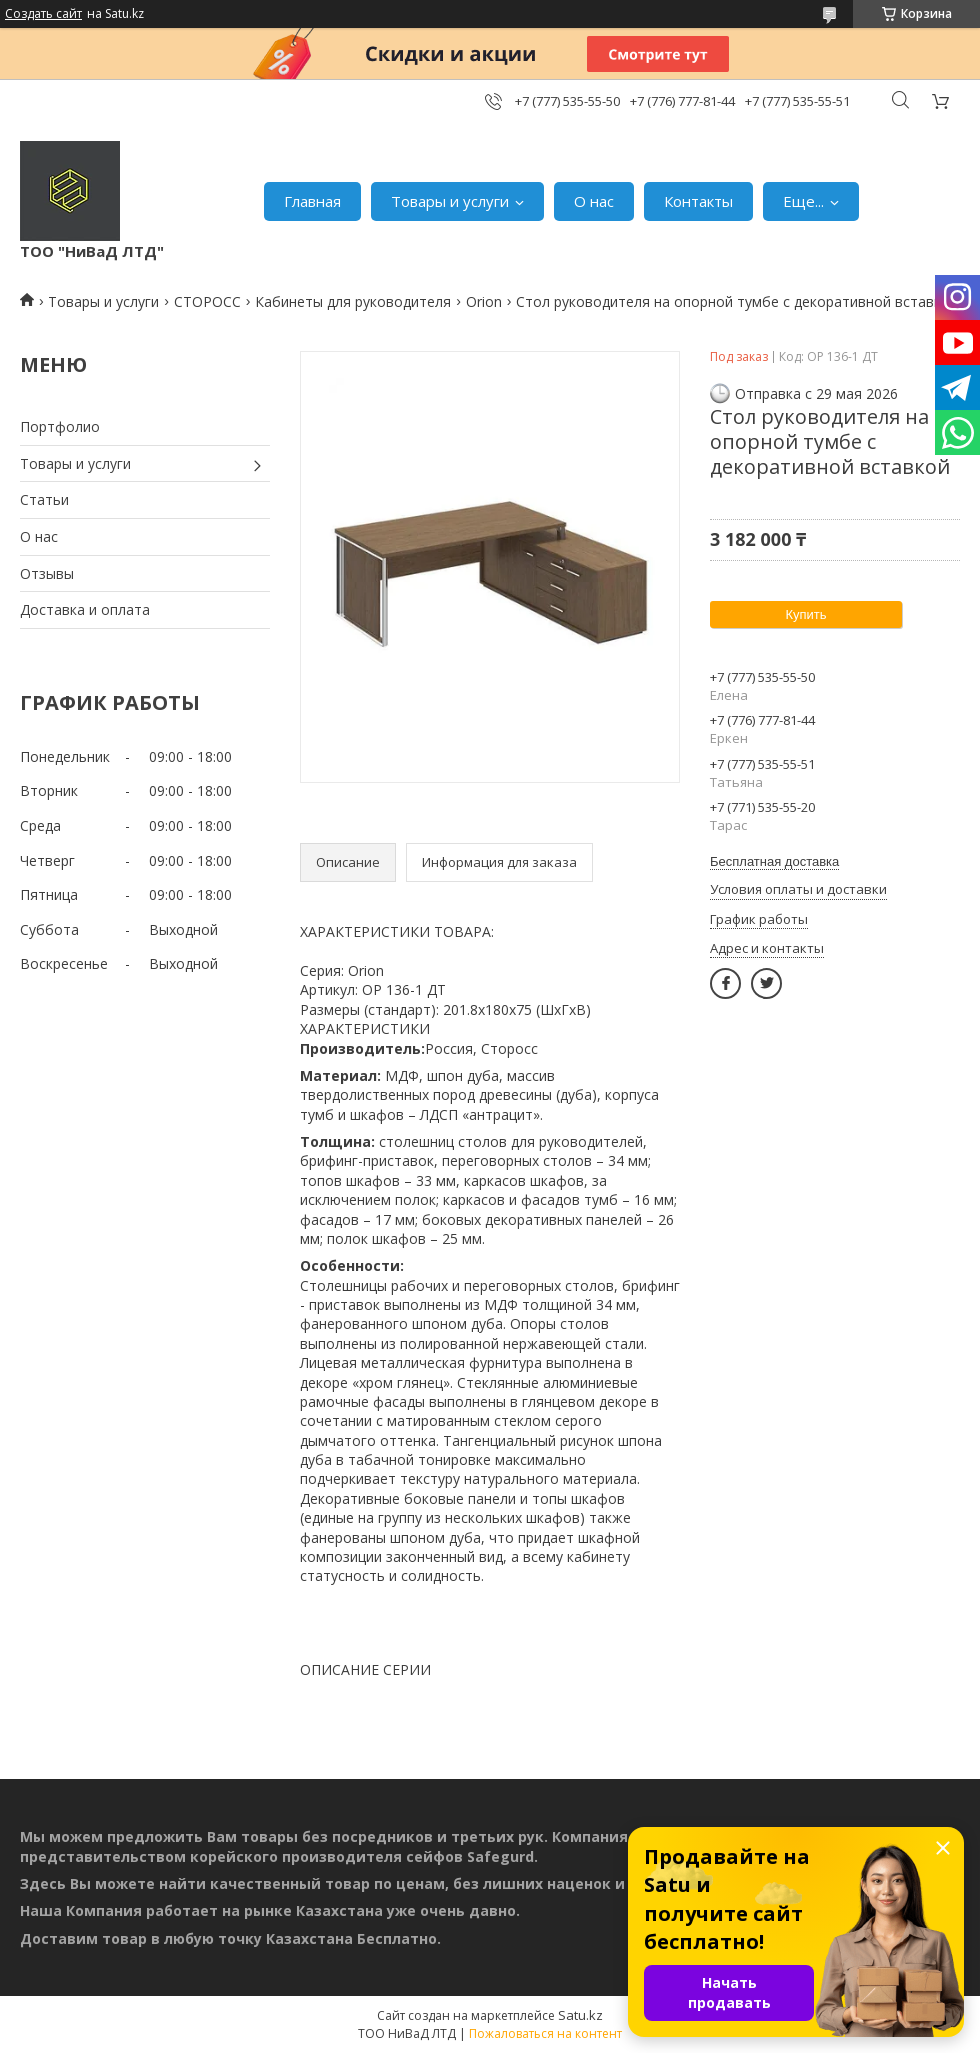 This screenshot has width=980, height=2053. What do you see at coordinates (545, 2033) in the screenshot?
I see `Пожаловаться на контент` at bounding box center [545, 2033].